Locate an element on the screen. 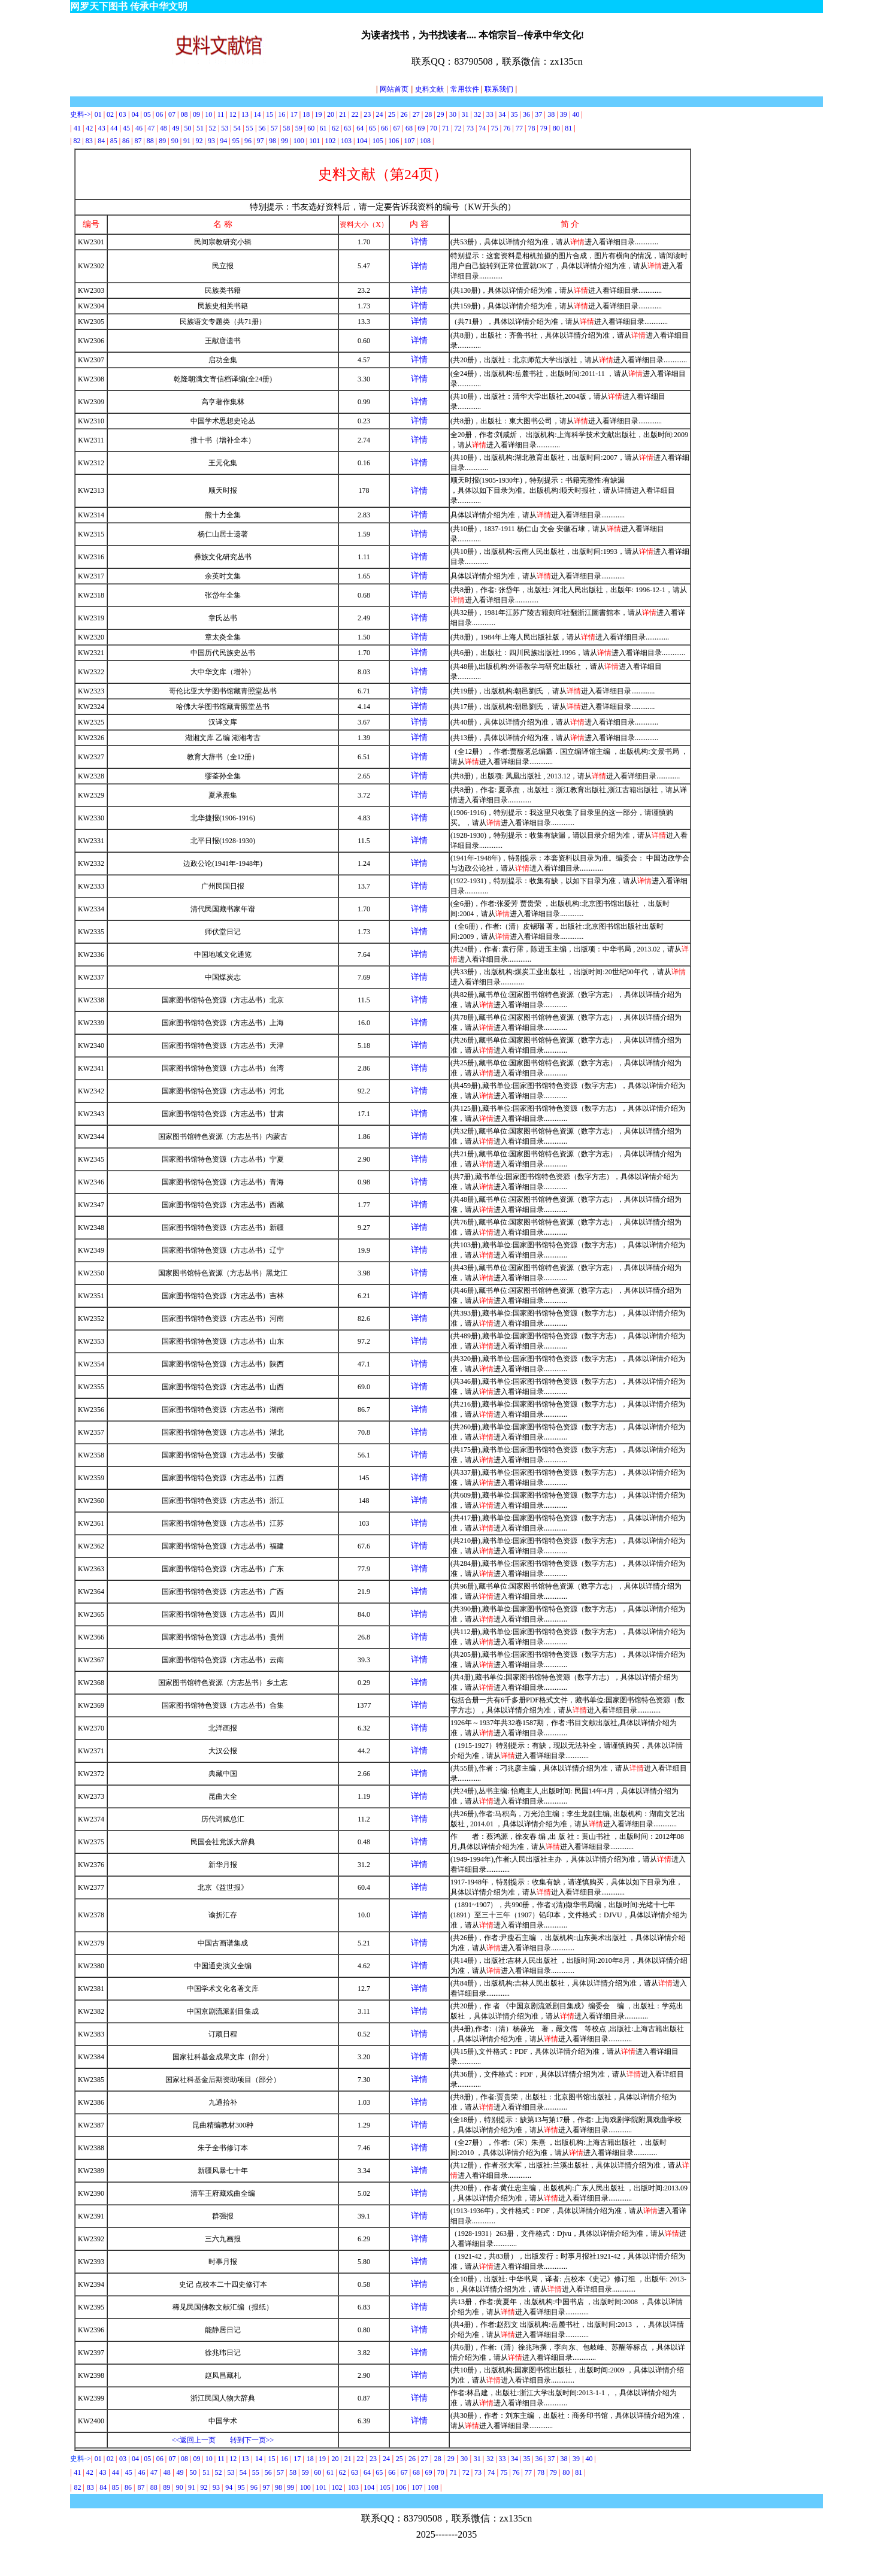 The height and width of the screenshot is (2576, 893). 13 is located at coordinates (245, 114).